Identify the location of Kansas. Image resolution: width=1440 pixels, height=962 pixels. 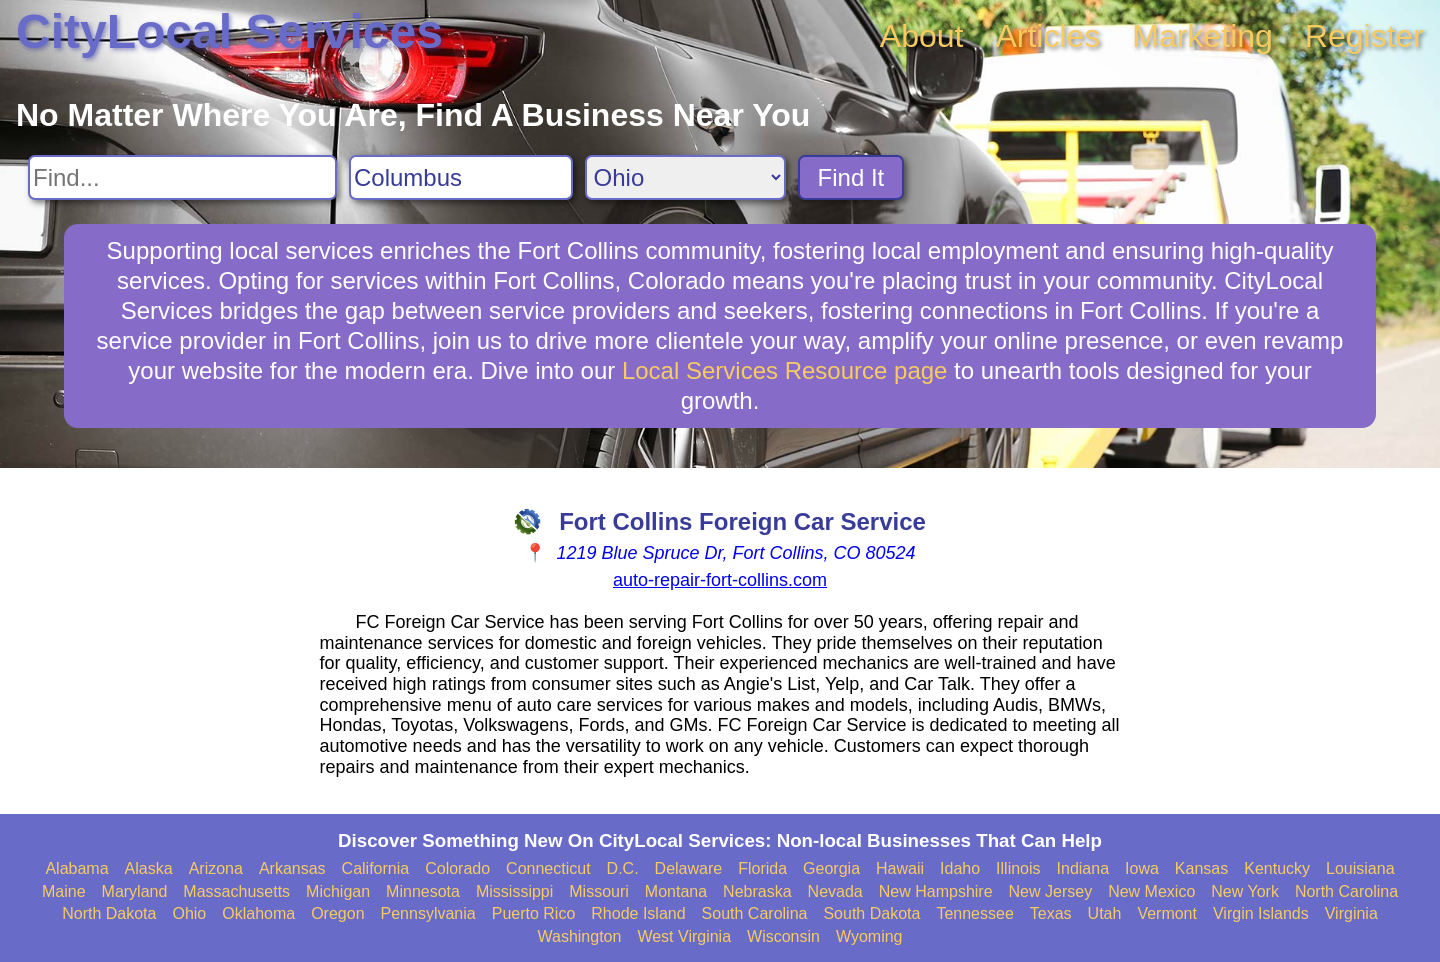
(1201, 868).